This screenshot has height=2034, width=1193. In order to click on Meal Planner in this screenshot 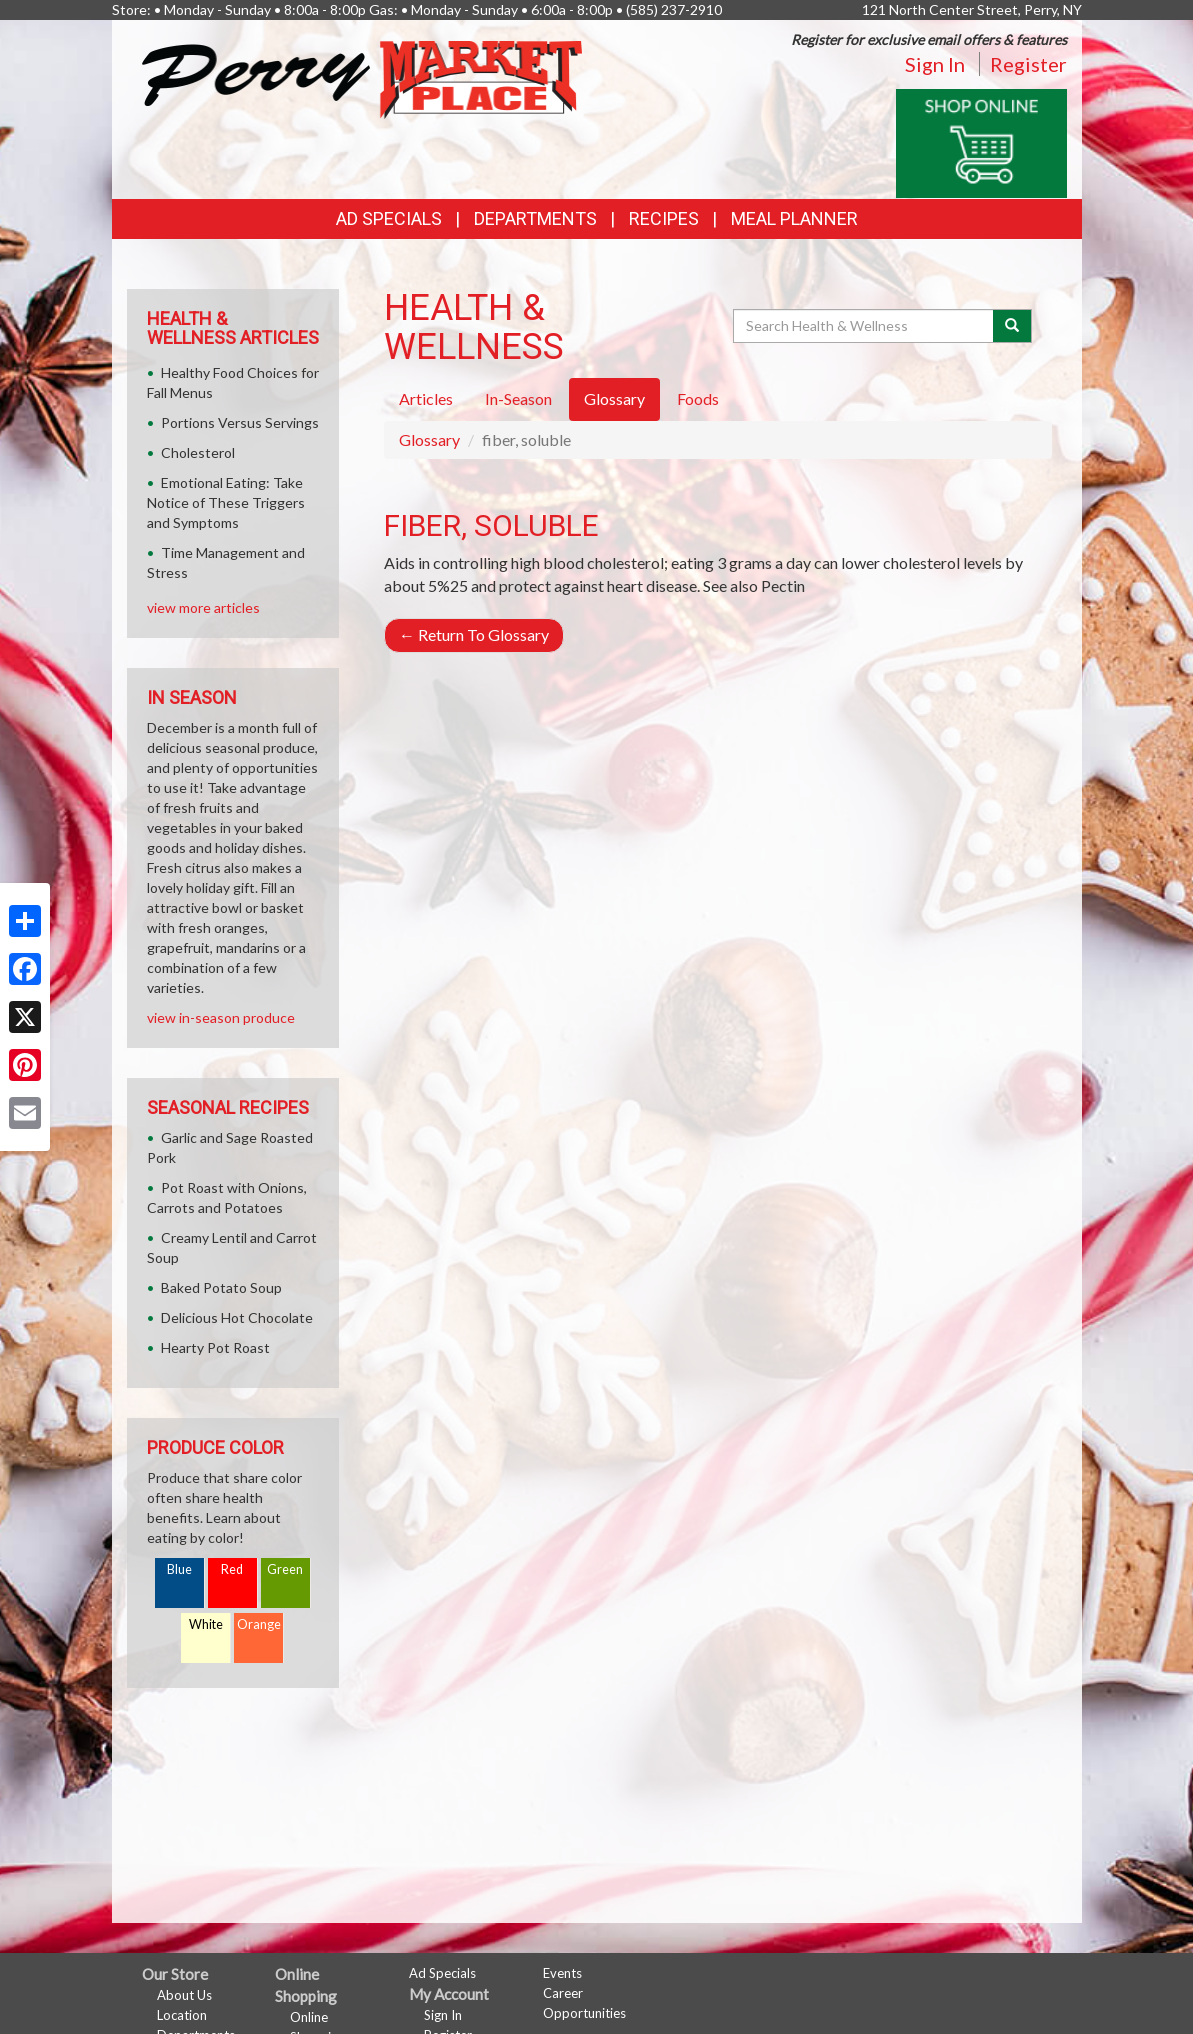, I will do `click(794, 218)`.